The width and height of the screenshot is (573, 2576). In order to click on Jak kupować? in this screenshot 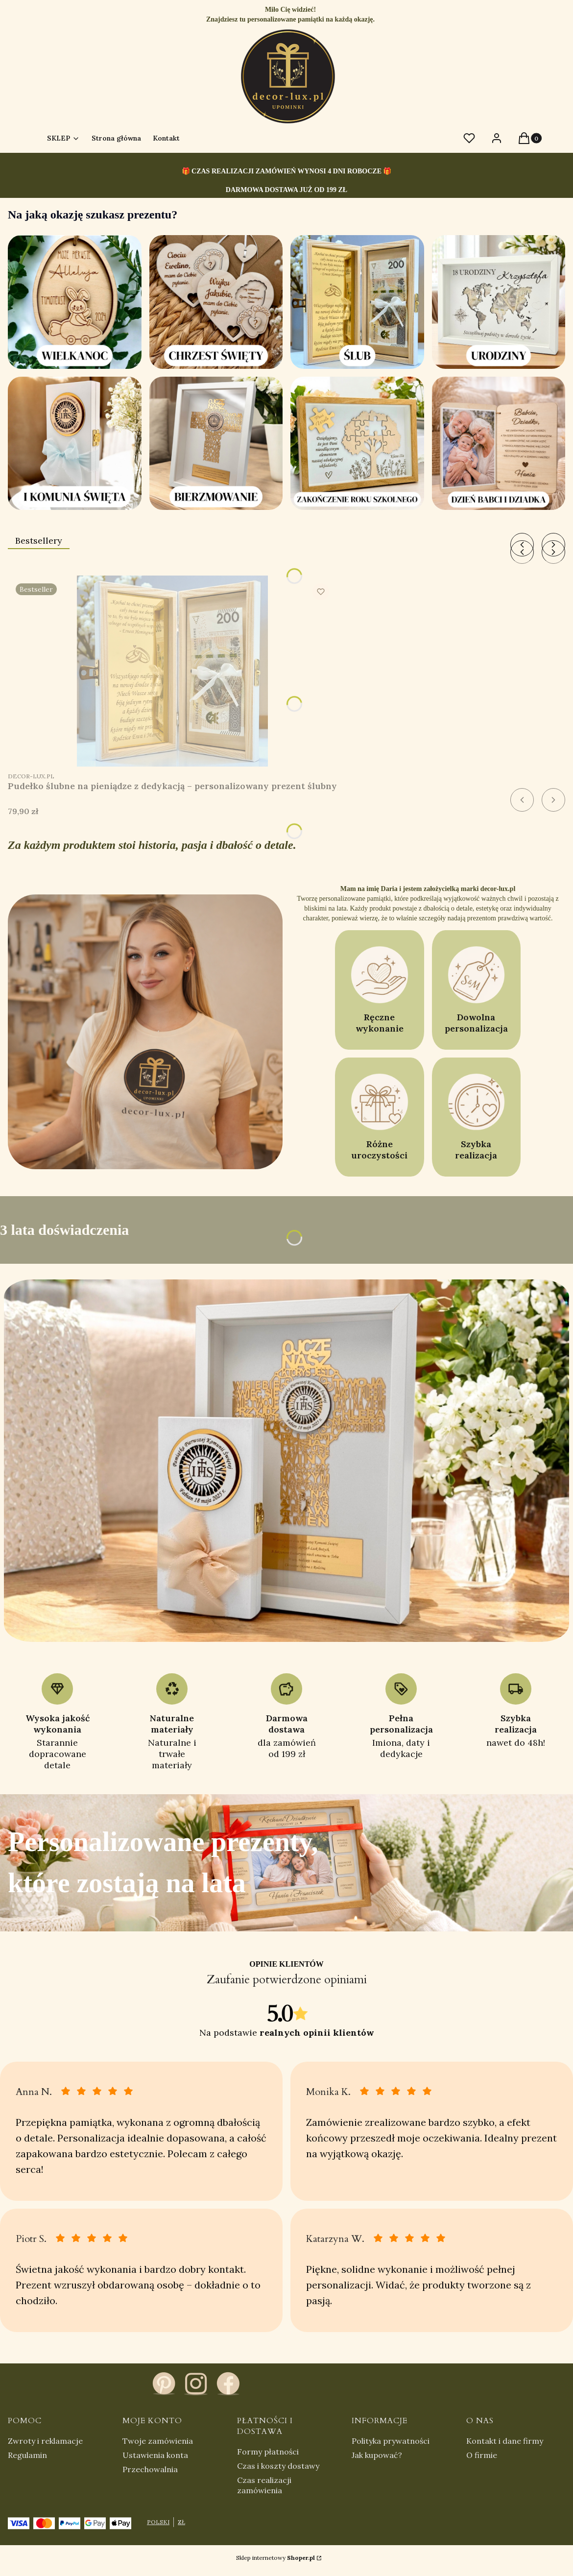, I will do `click(377, 2455)`.